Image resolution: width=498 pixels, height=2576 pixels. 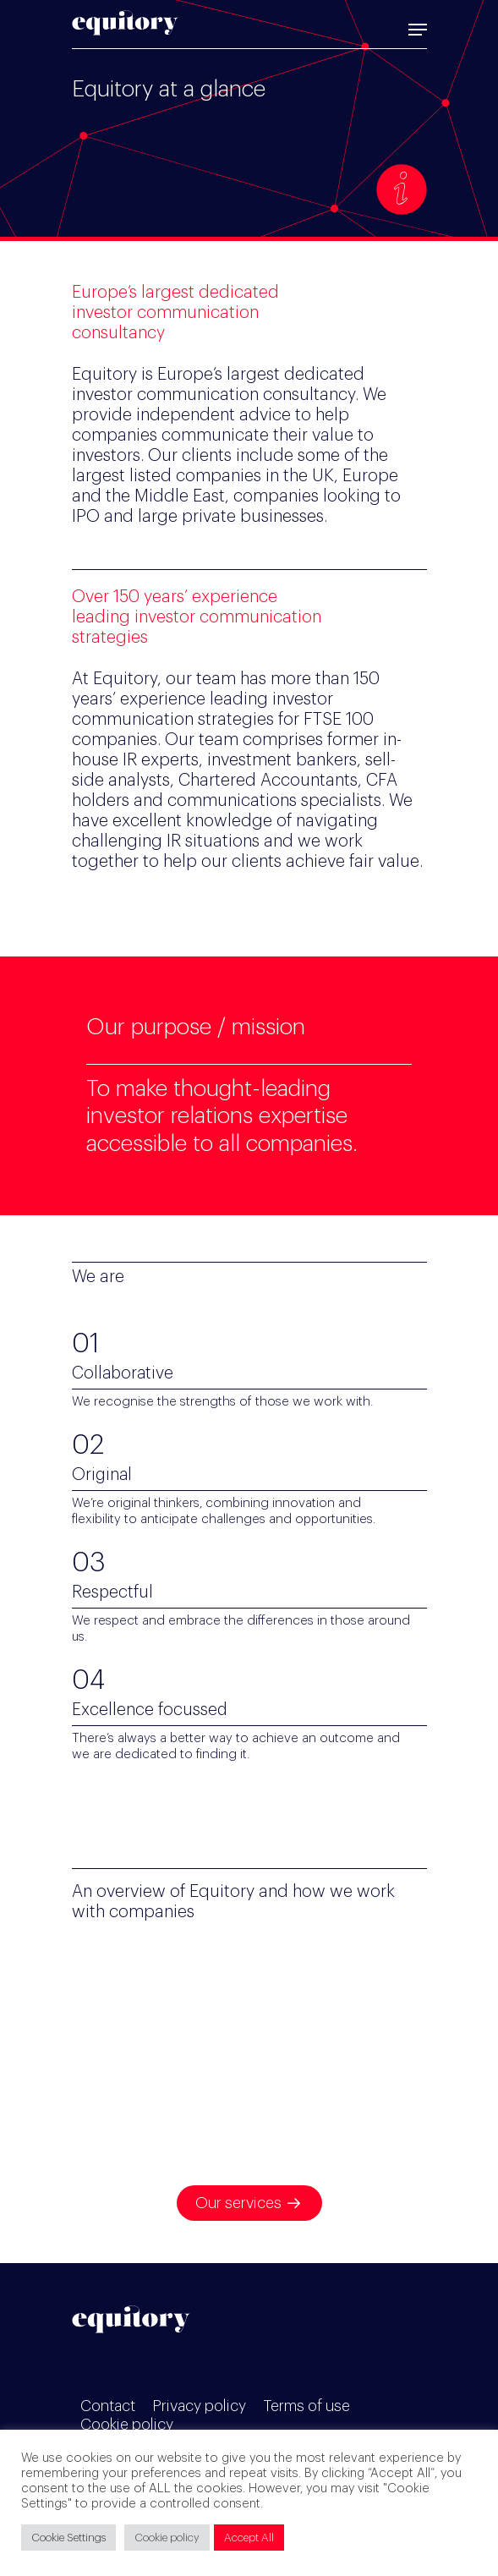 What do you see at coordinates (249, 2537) in the screenshot?
I see `Accept All [button]` at bounding box center [249, 2537].